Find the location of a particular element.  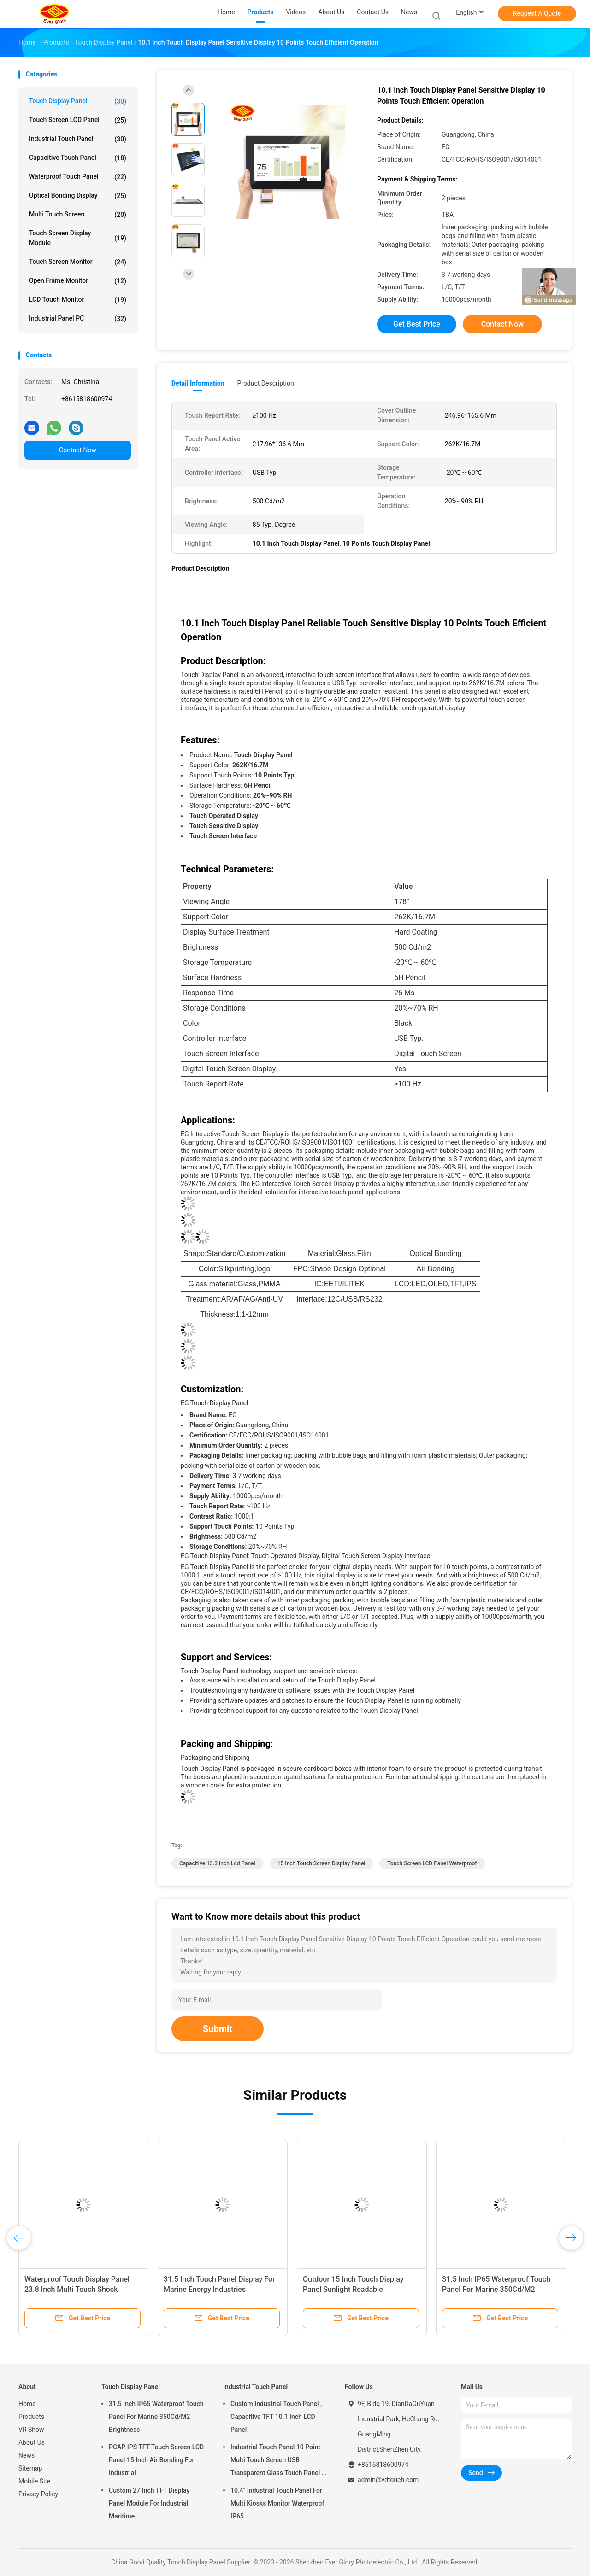

10.4" Industrial Touch Panel For Multi Kiosks Monitor Waterproof IP65 is located at coordinates (277, 2503).